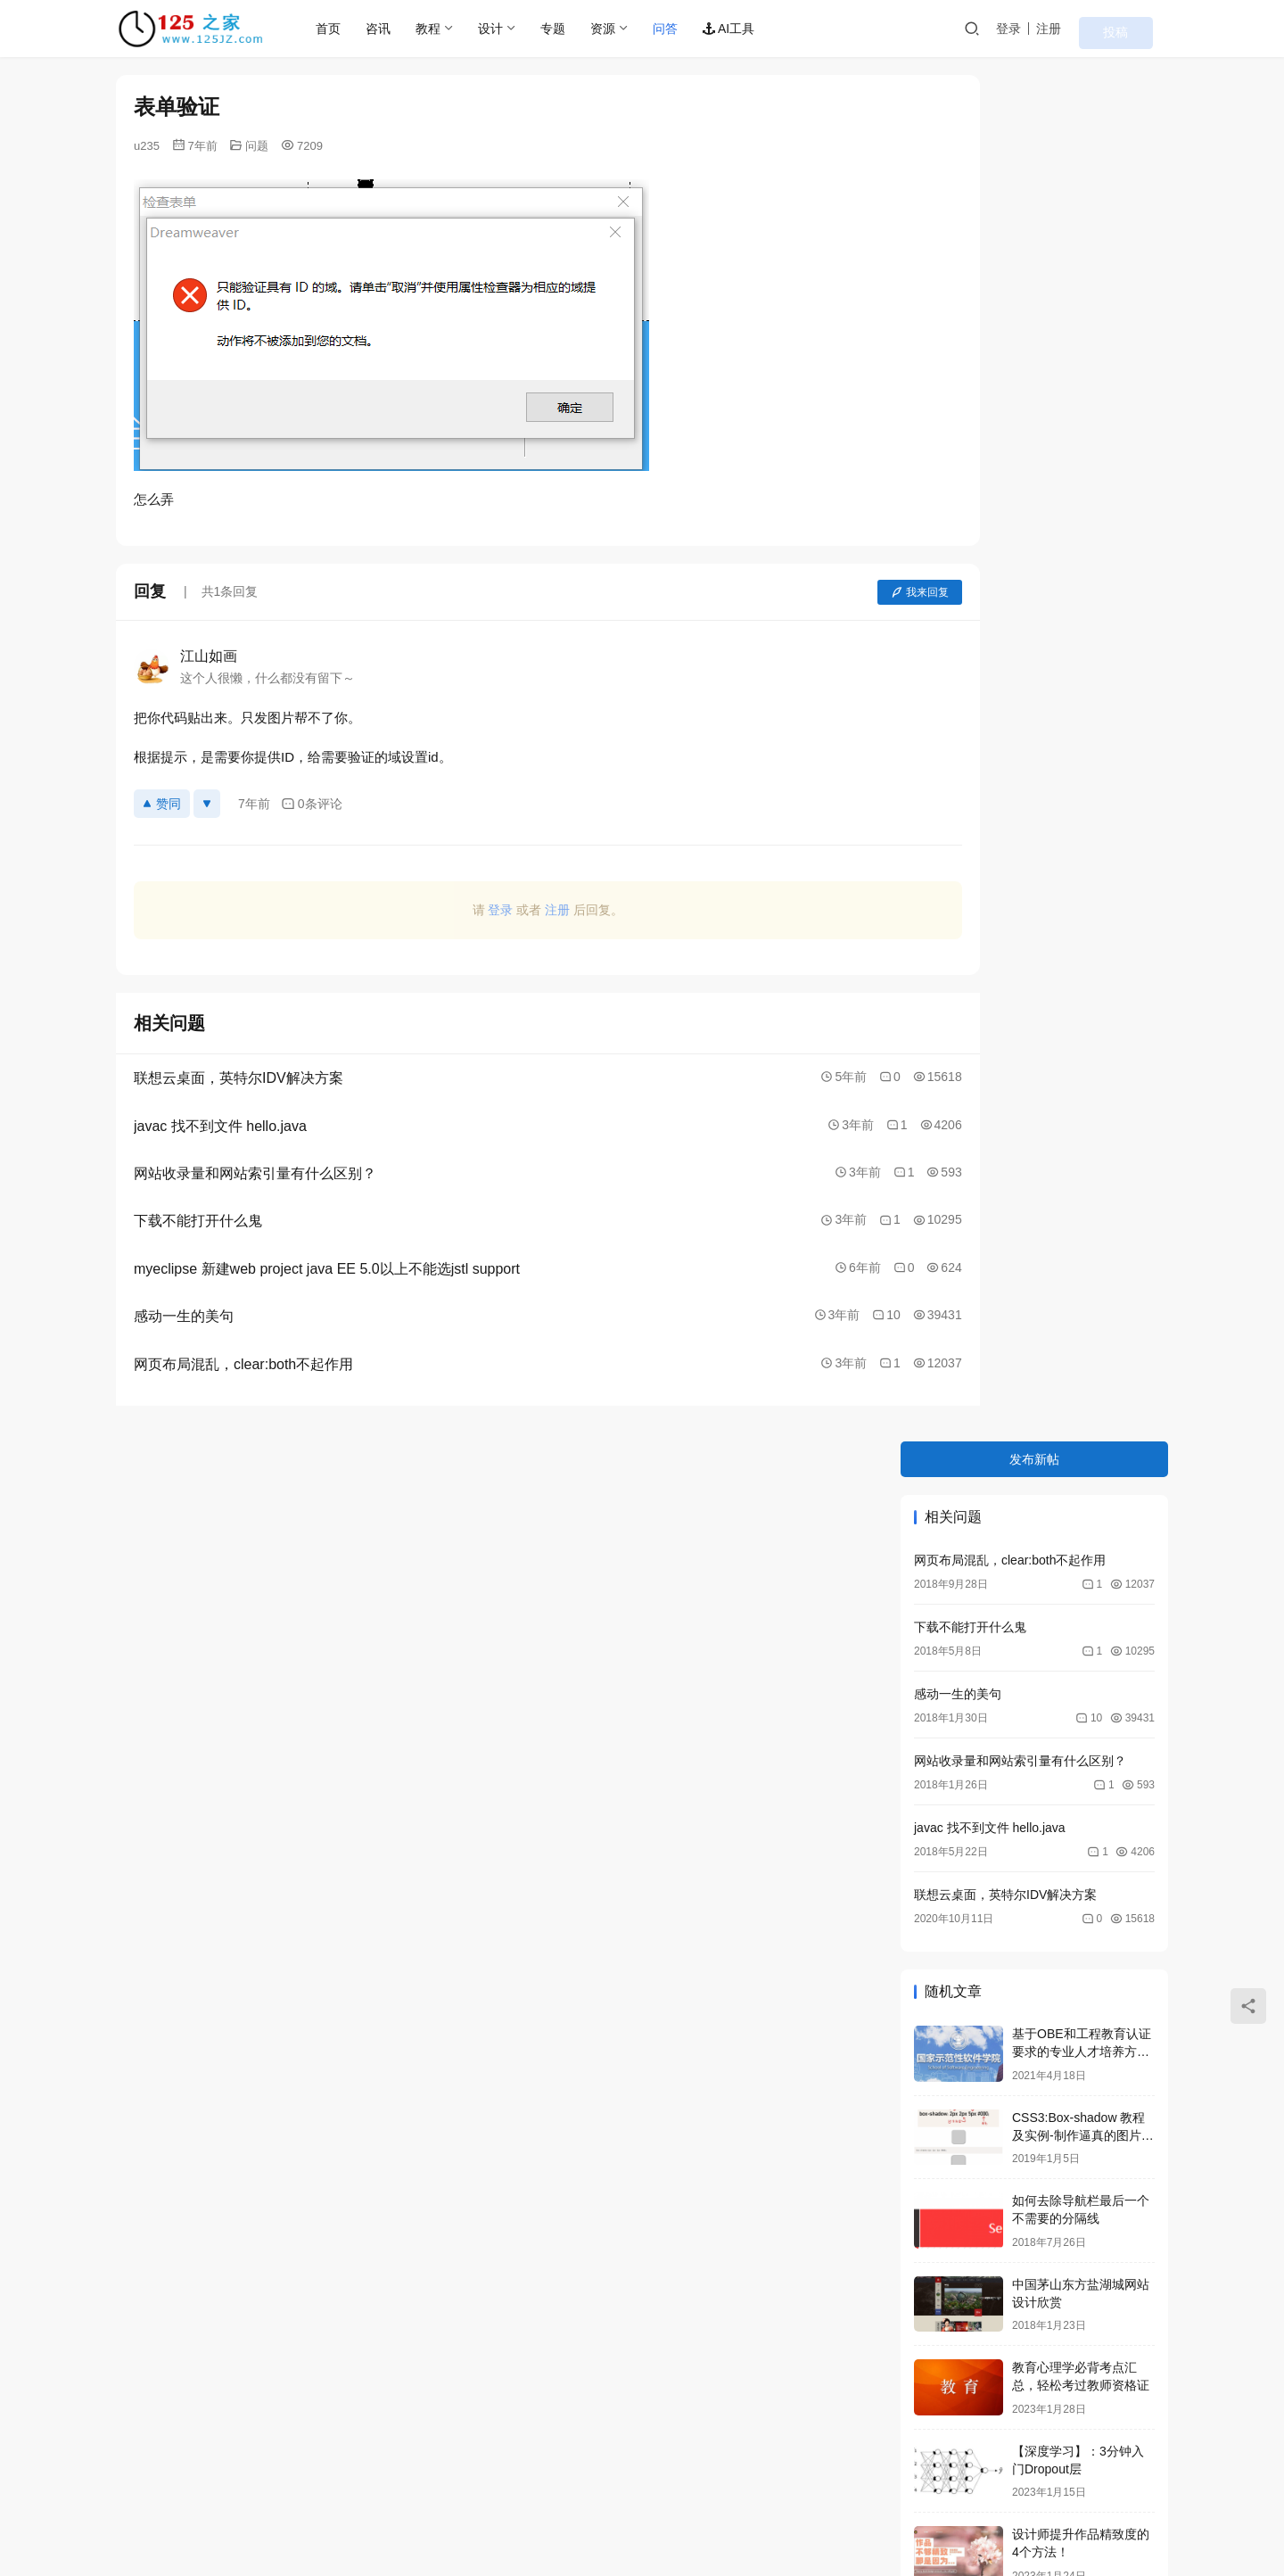 This screenshot has width=1284, height=2576. I want to click on [icon], so click(1043, 2504).